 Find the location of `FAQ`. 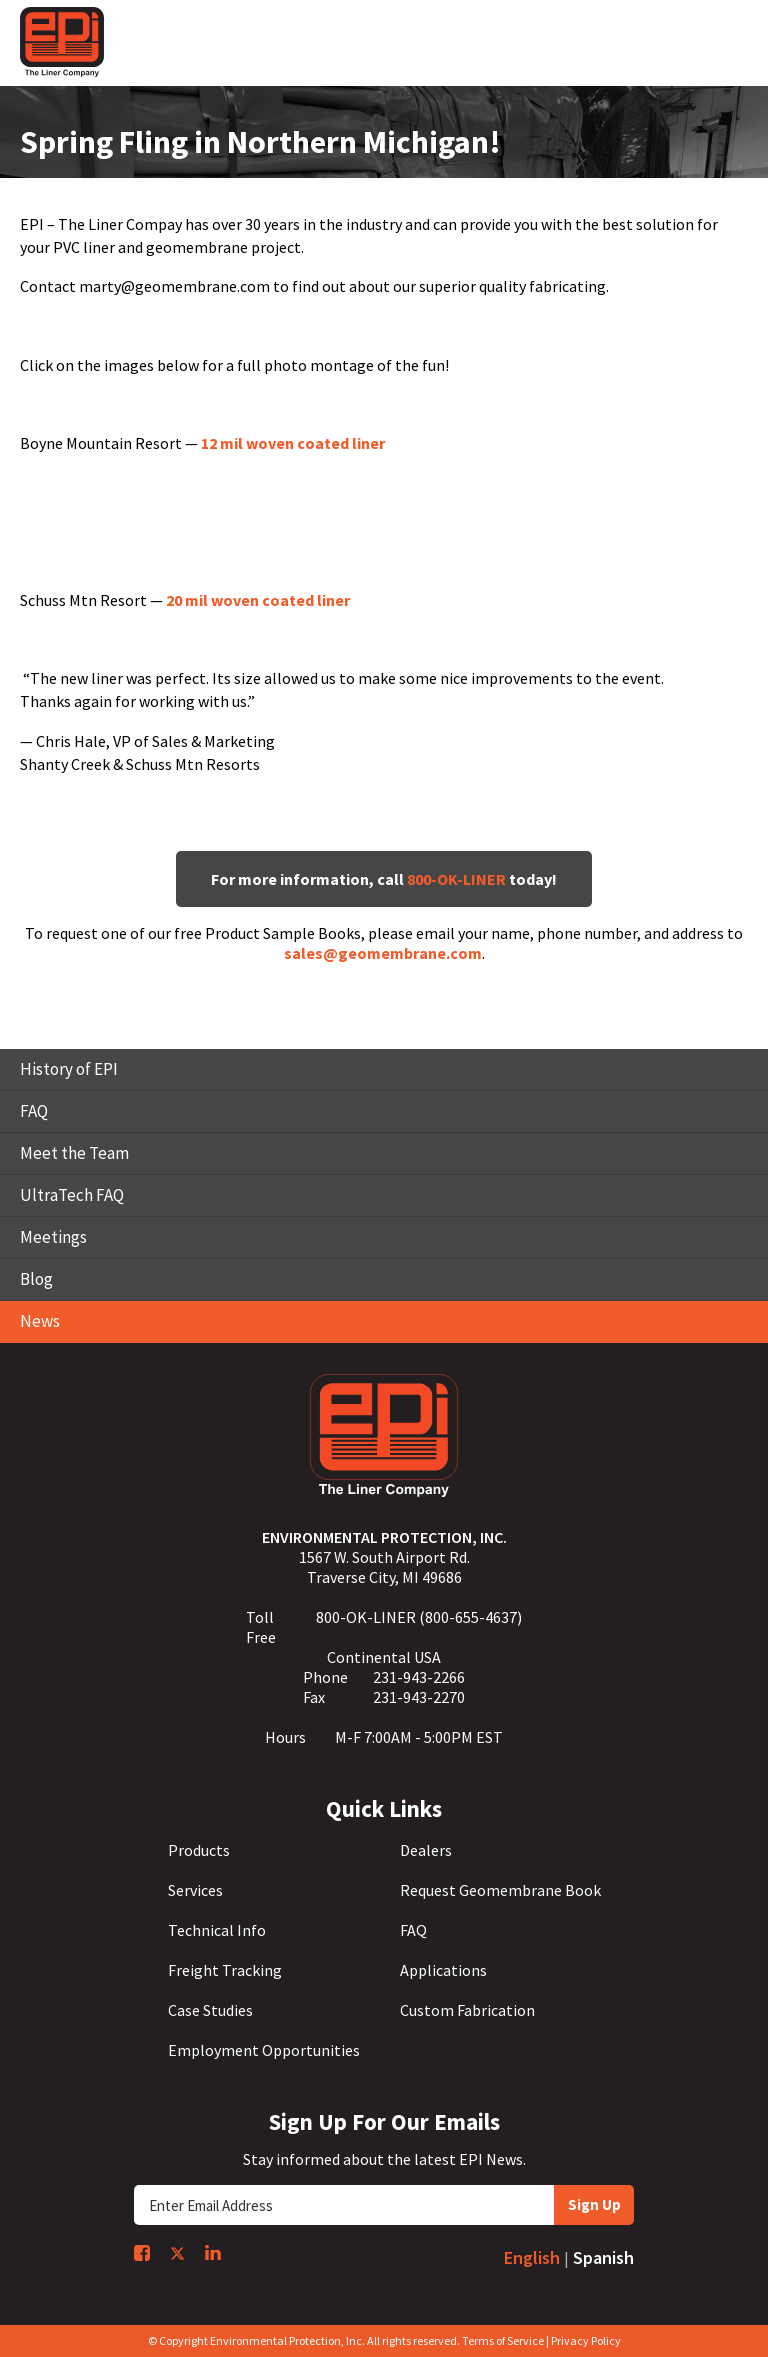

FAQ is located at coordinates (34, 1111).